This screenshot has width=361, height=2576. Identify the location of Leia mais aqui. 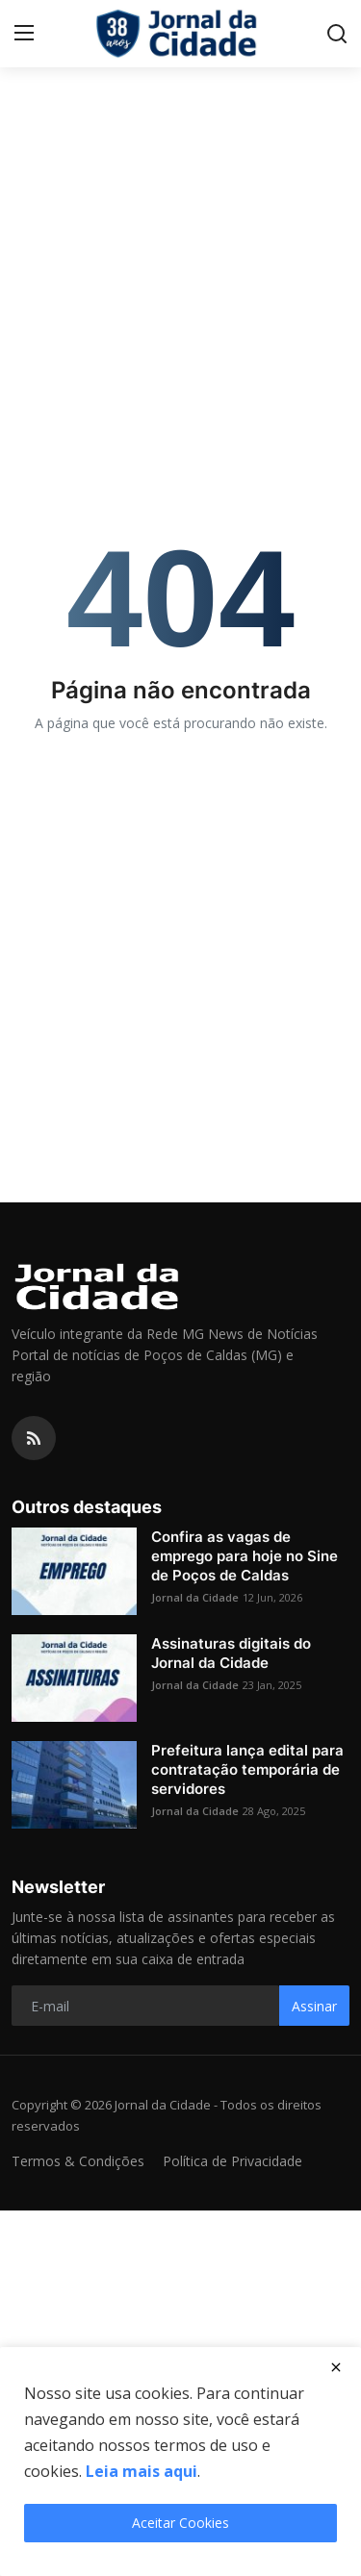
(141, 2471).